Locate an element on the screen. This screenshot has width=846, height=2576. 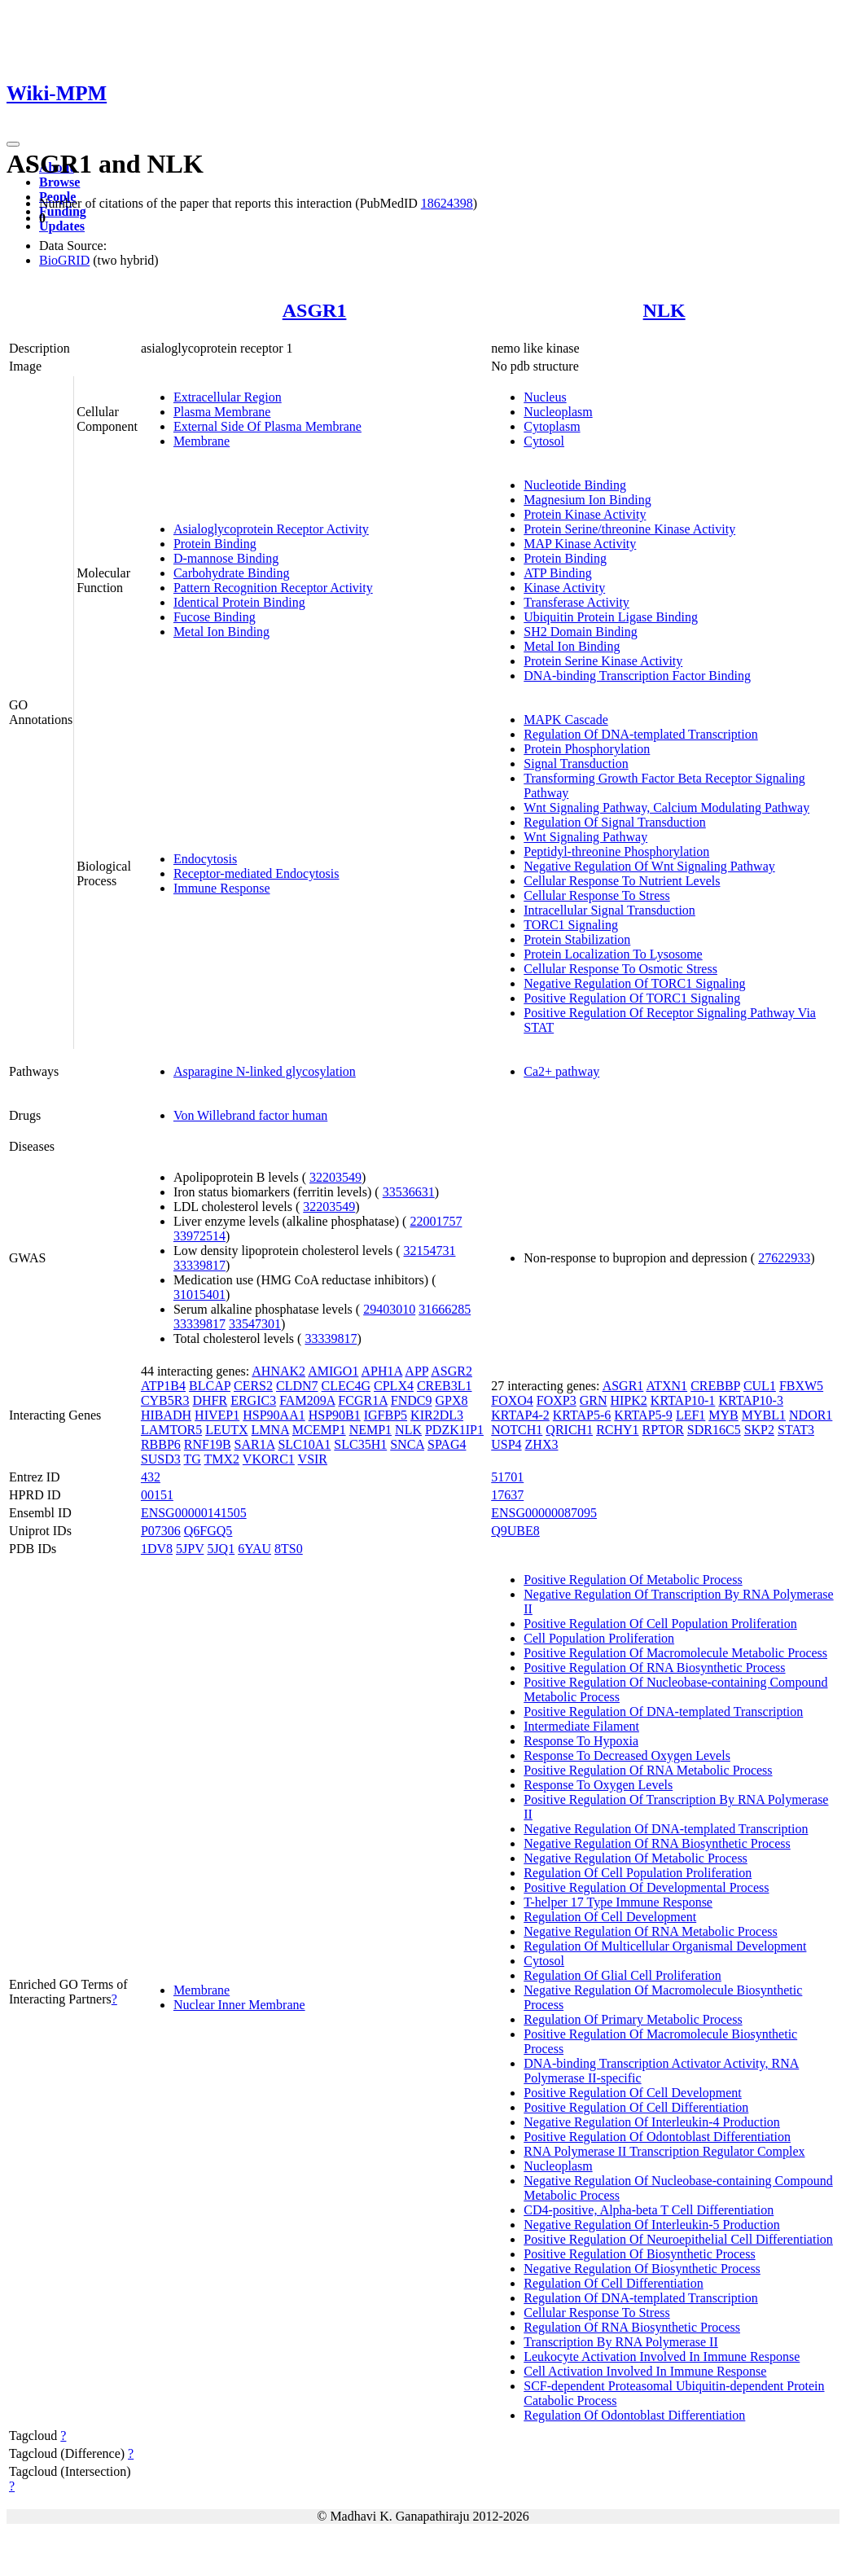
Regulation Of Multicellular Organismal Development is located at coordinates (665, 1946).